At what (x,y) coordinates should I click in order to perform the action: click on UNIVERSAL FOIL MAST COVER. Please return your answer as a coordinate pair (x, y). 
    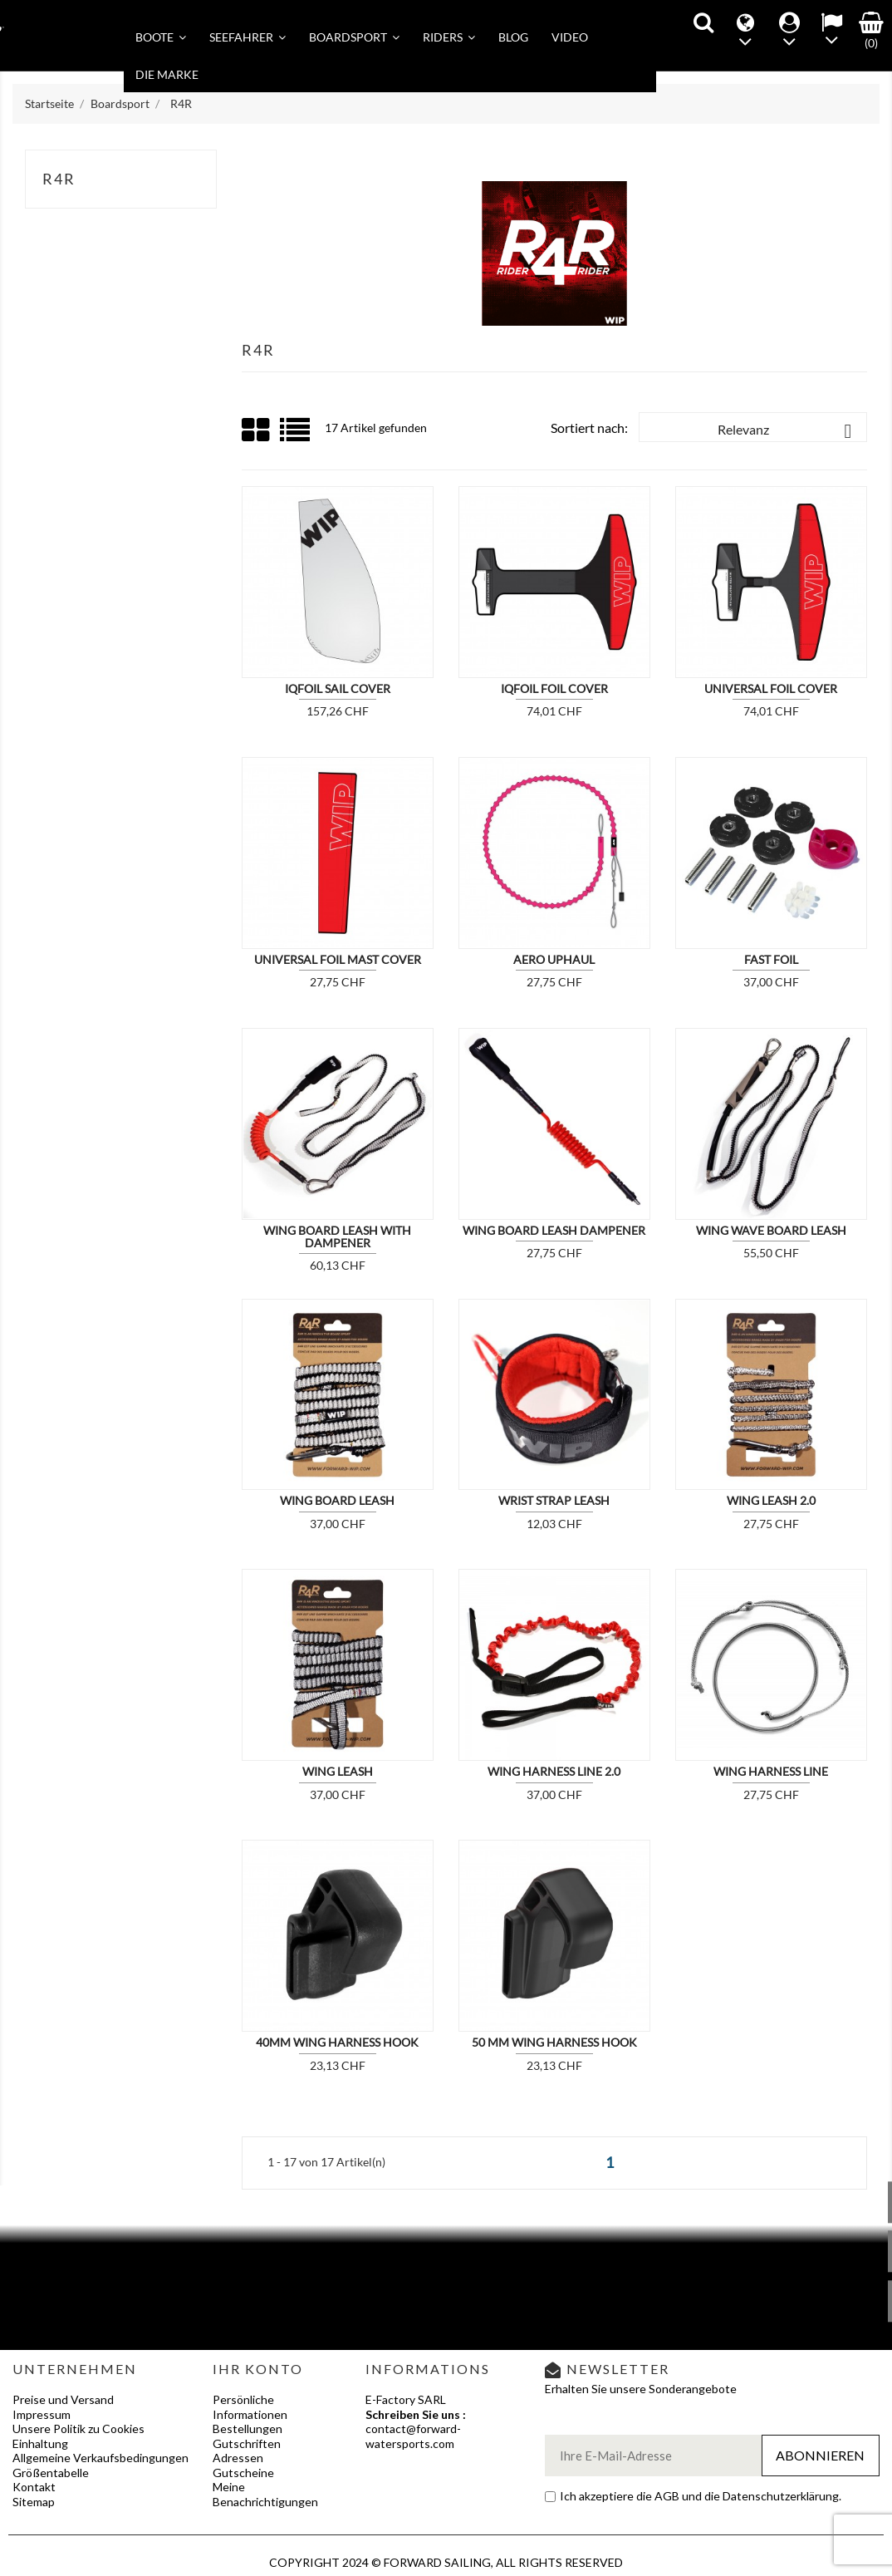
    Looking at the image, I should click on (337, 959).